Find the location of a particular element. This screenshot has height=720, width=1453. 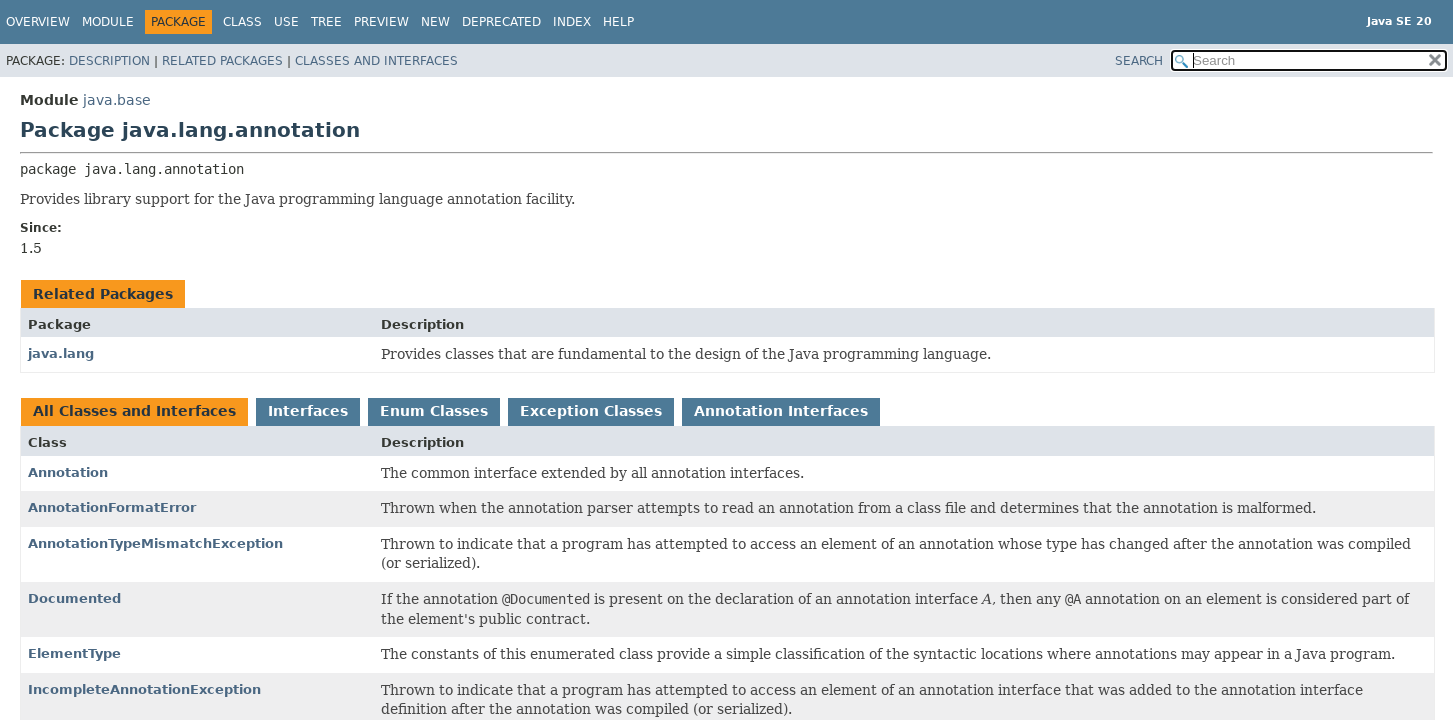

Description is located at coordinates (109, 61).